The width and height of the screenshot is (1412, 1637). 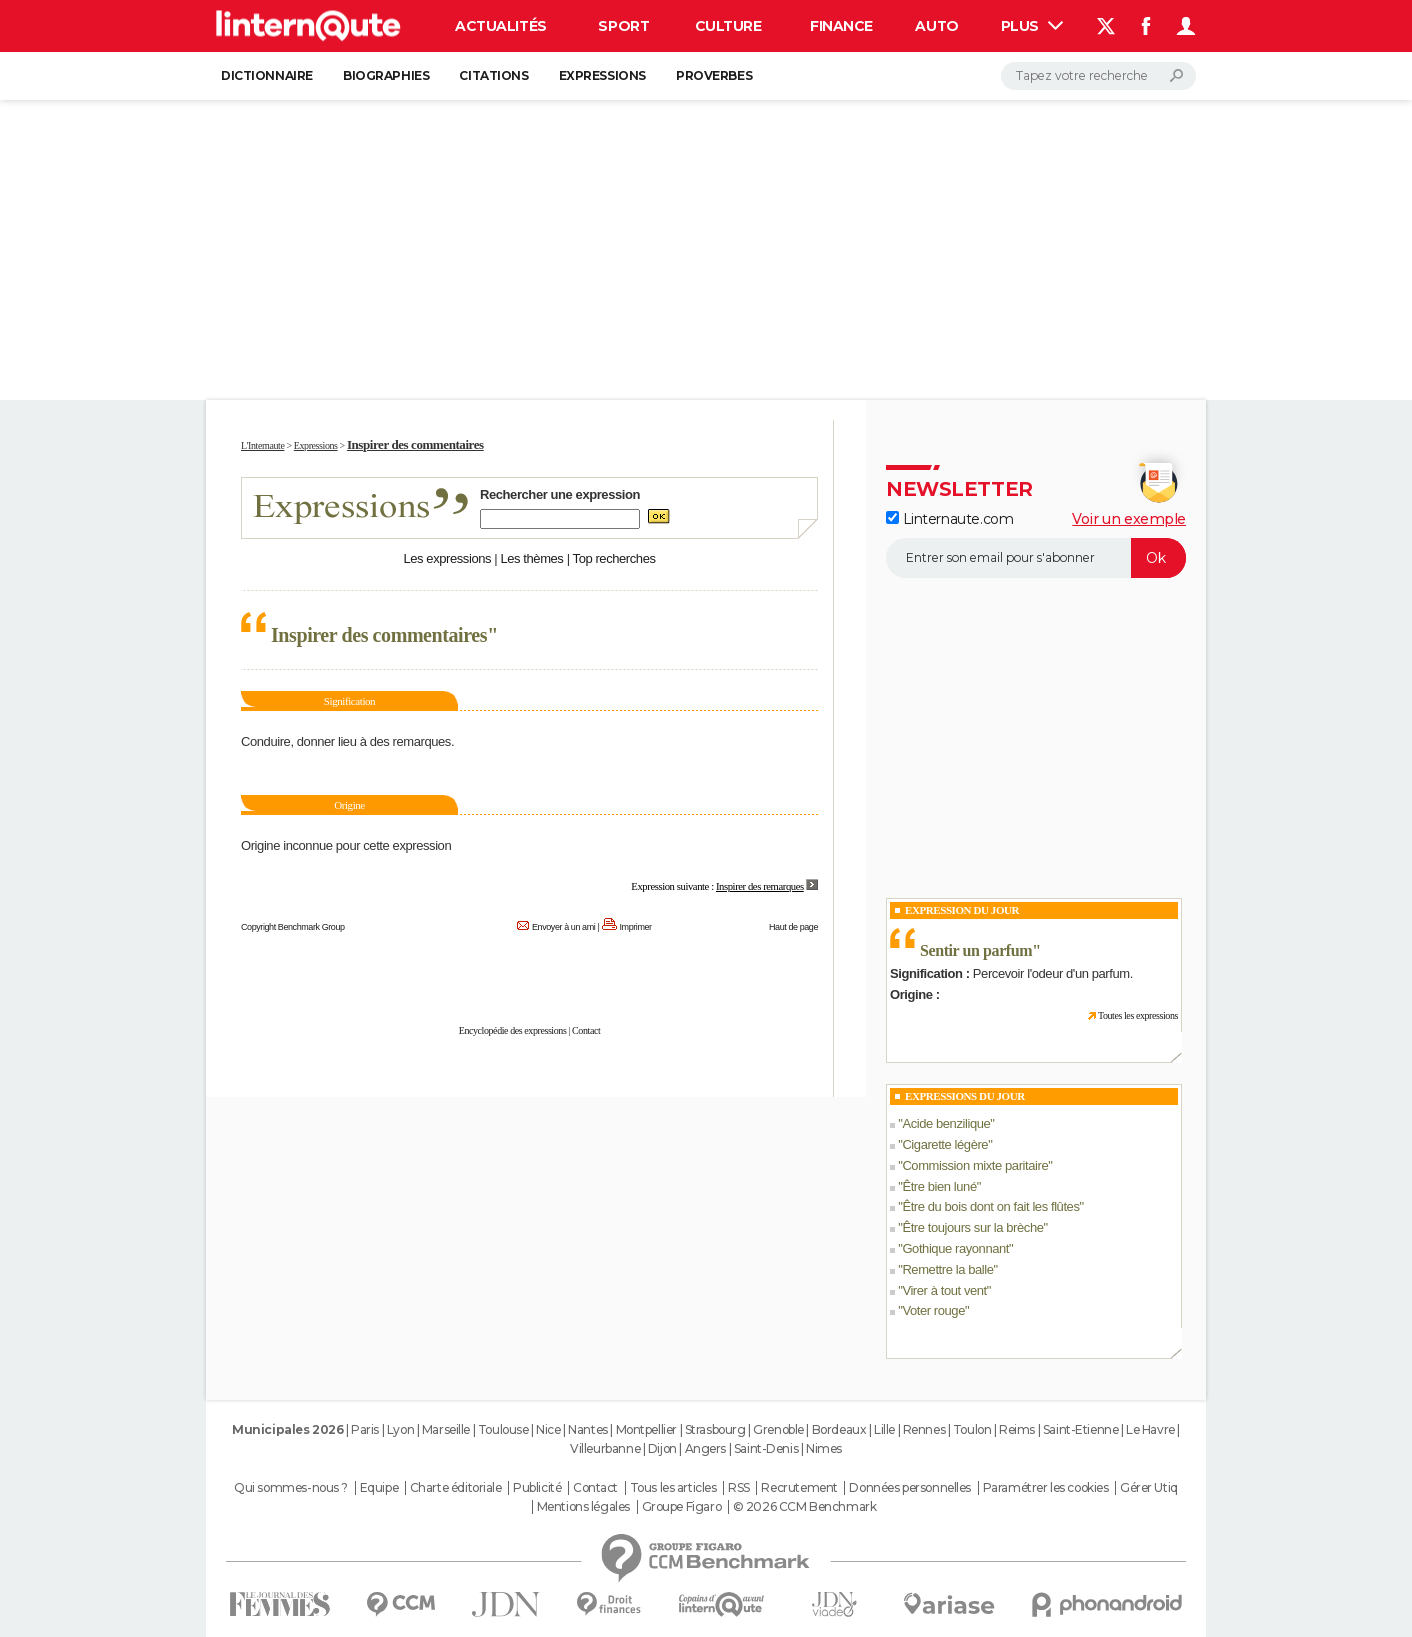 I want to click on Saint-Etienne, so click(x=1081, y=1429).